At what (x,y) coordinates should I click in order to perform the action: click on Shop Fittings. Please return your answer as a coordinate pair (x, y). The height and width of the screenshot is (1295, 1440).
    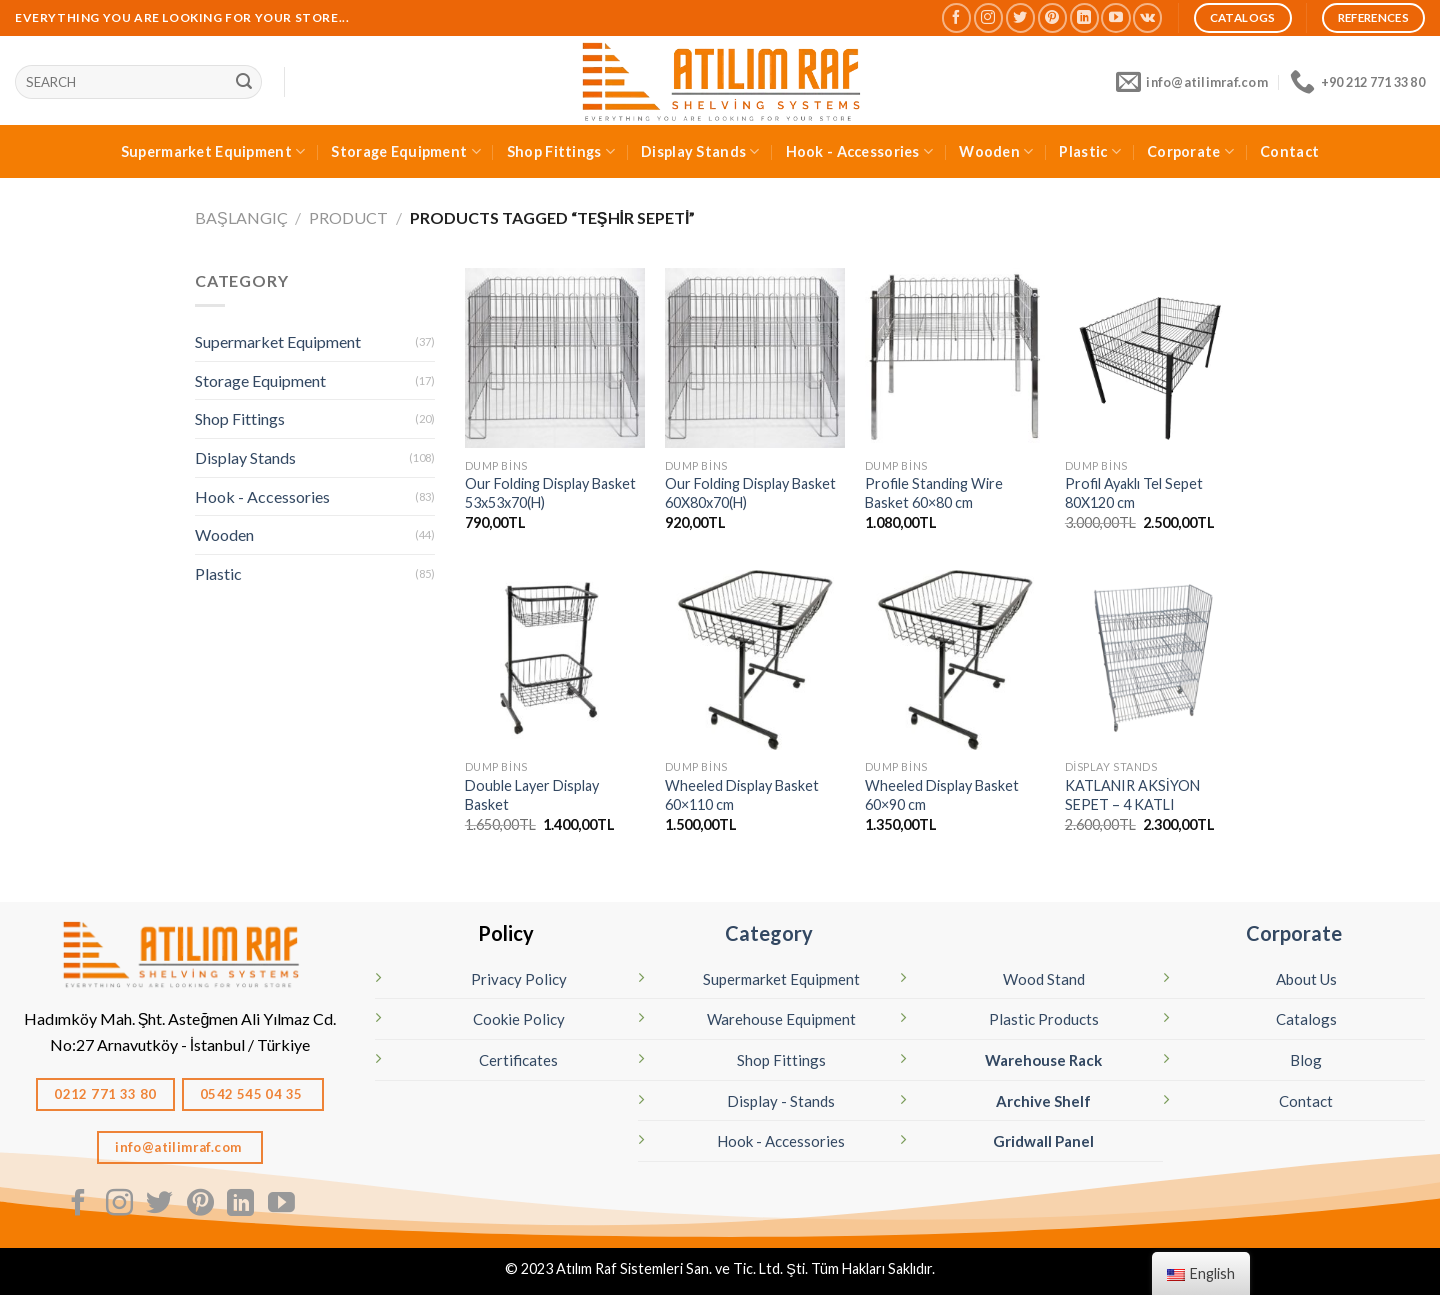
    Looking at the image, I should click on (561, 151).